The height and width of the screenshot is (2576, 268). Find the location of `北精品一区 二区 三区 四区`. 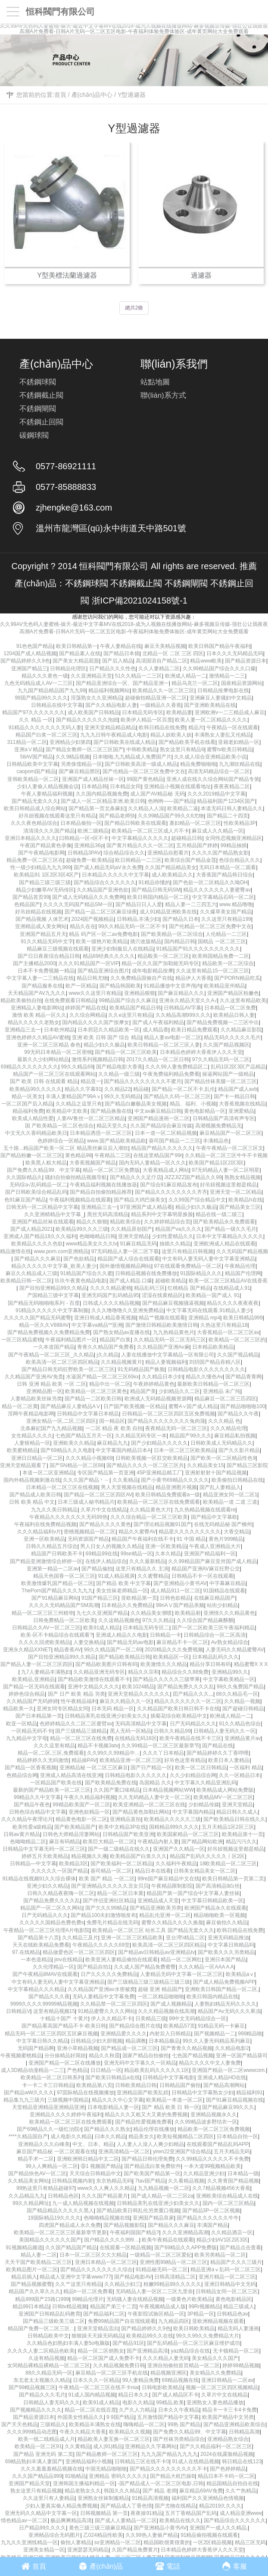

北精品一区 二区 三区 四区 is located at coordinates (172, 653).